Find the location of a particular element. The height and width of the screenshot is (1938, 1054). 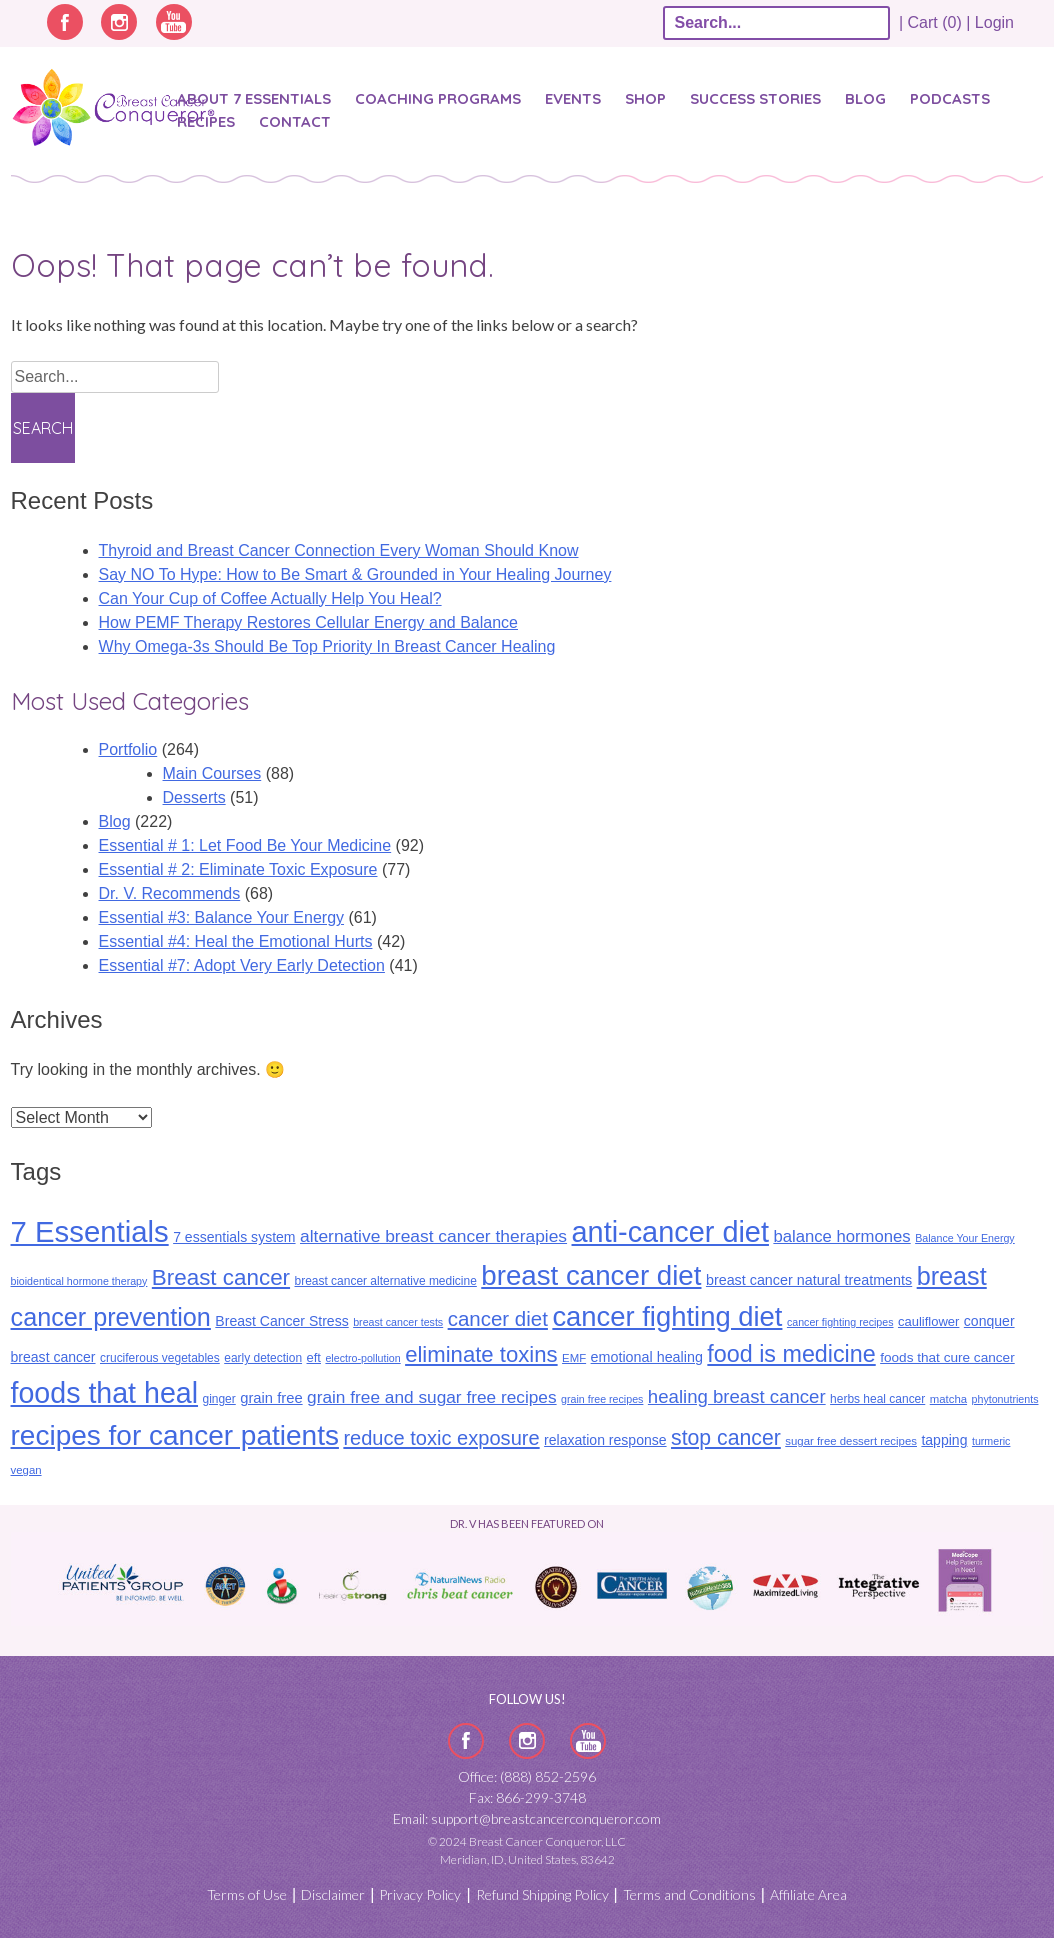

balance hormones [balance hormones (22 items)] is located at coordinates (841, 1236).